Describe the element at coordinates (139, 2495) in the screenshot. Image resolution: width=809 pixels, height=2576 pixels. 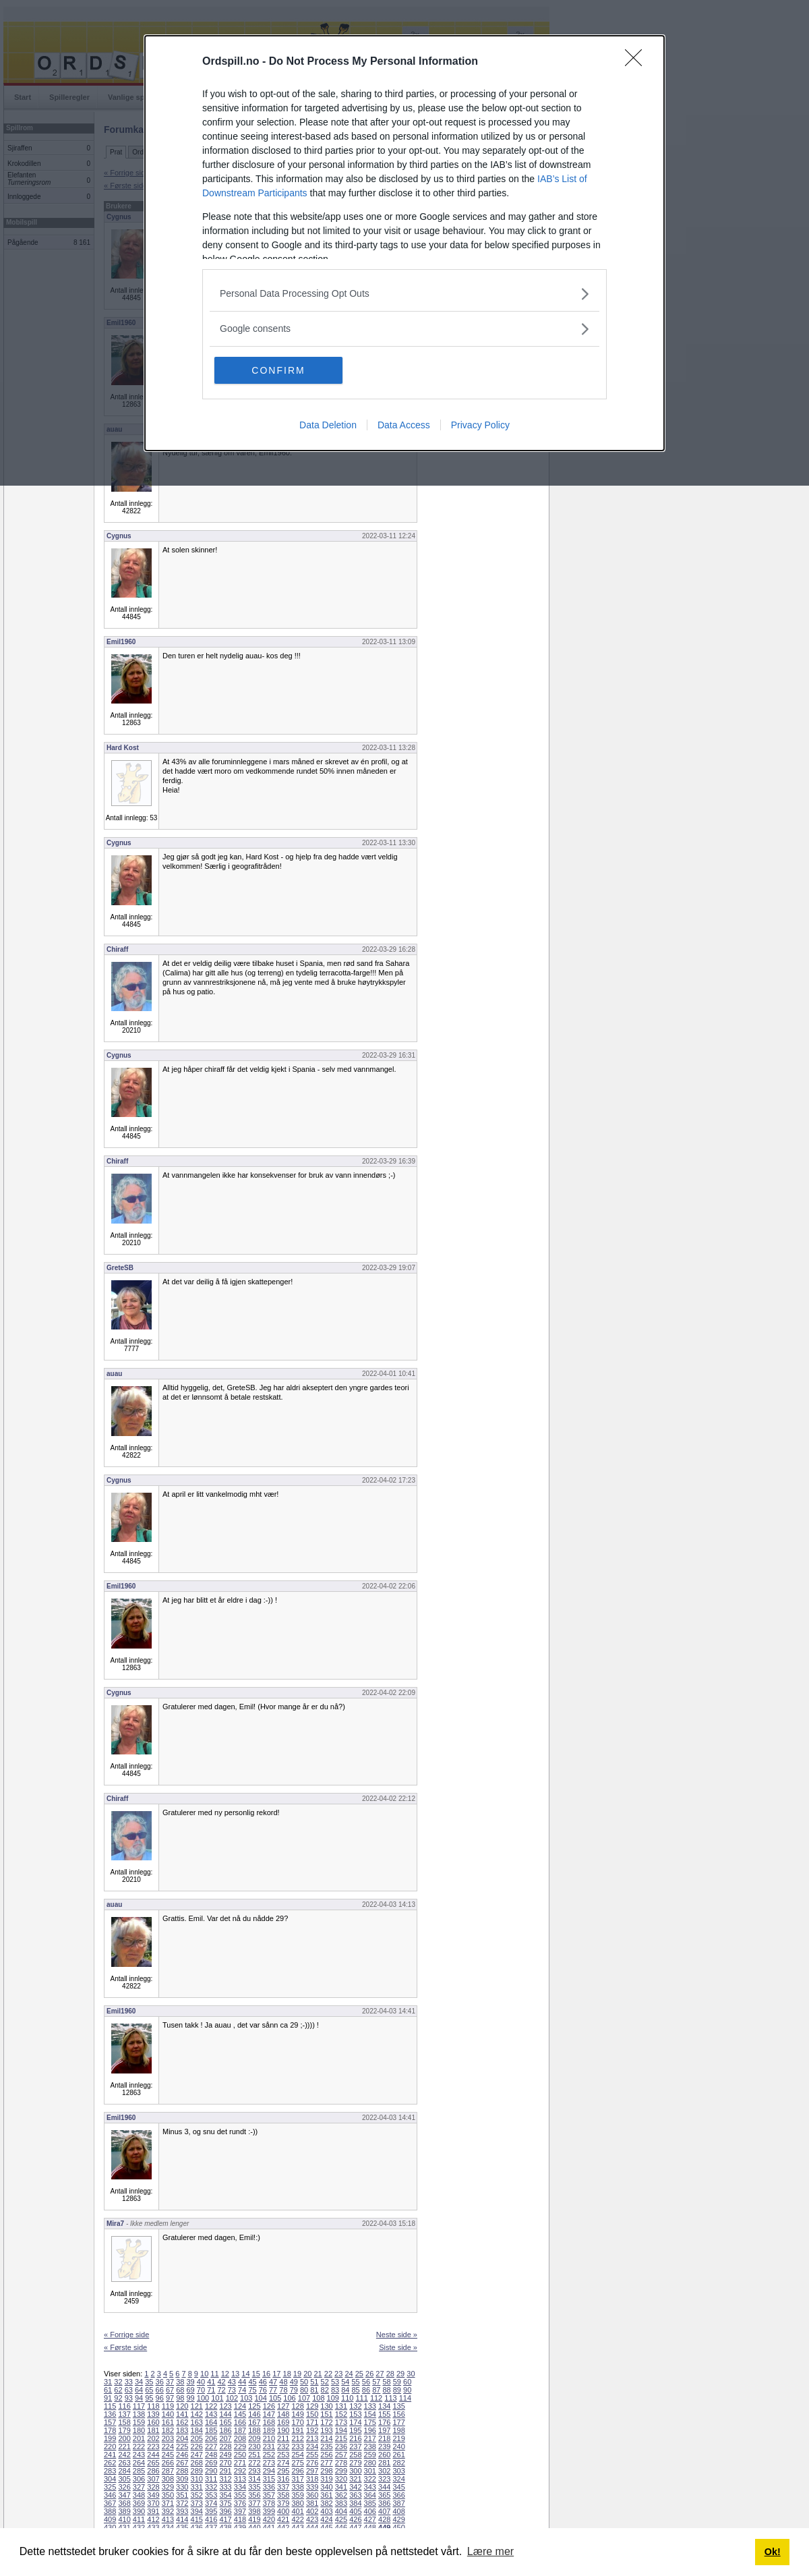
I see `348` at that location.